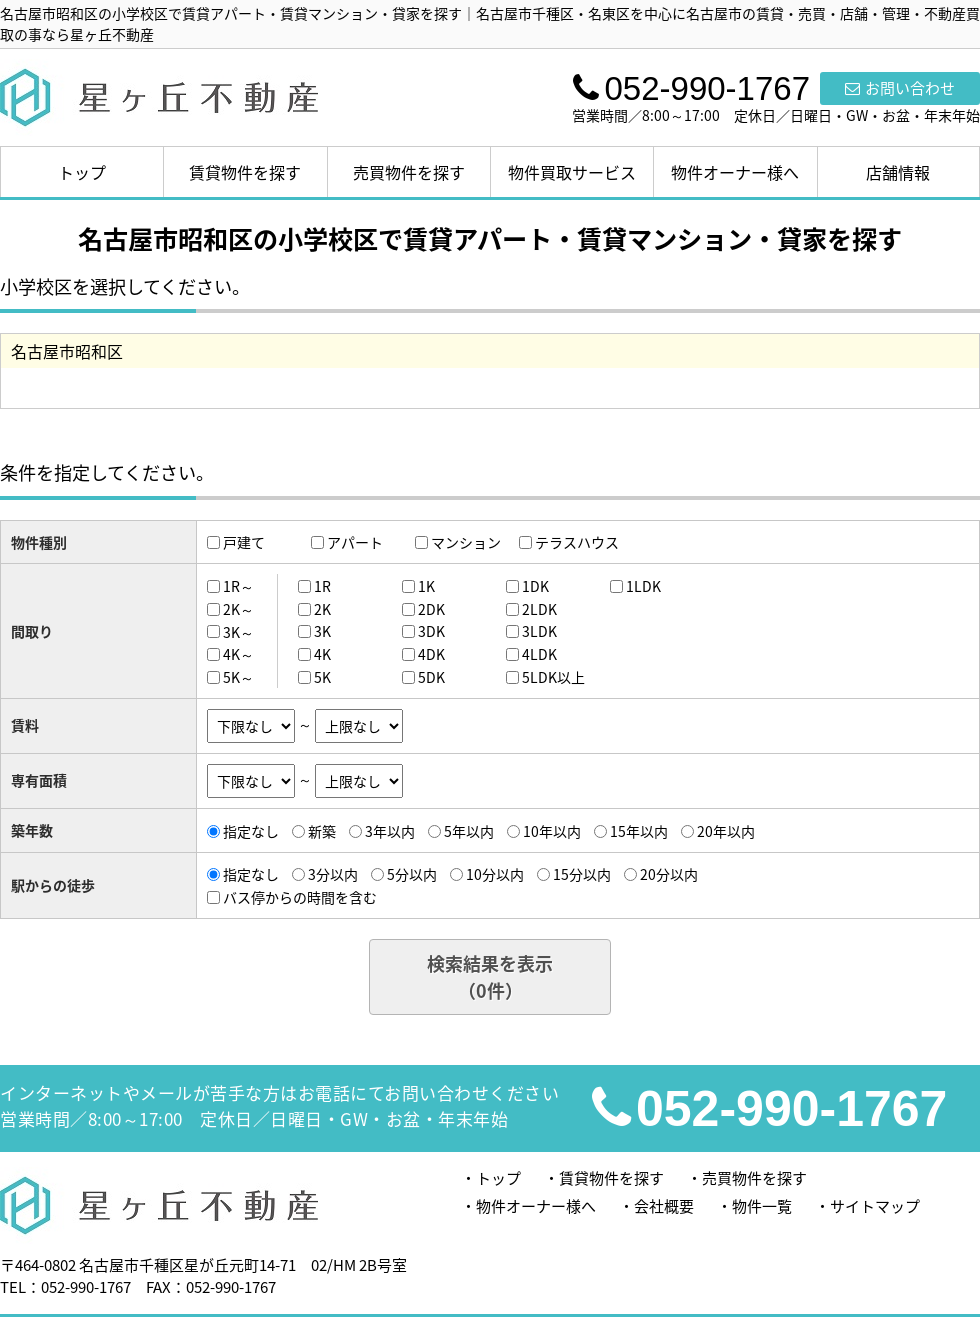 The width and height of the screenshot is (980, 1317). I want to click on 物件オーナー様へ, so click(735, 172).